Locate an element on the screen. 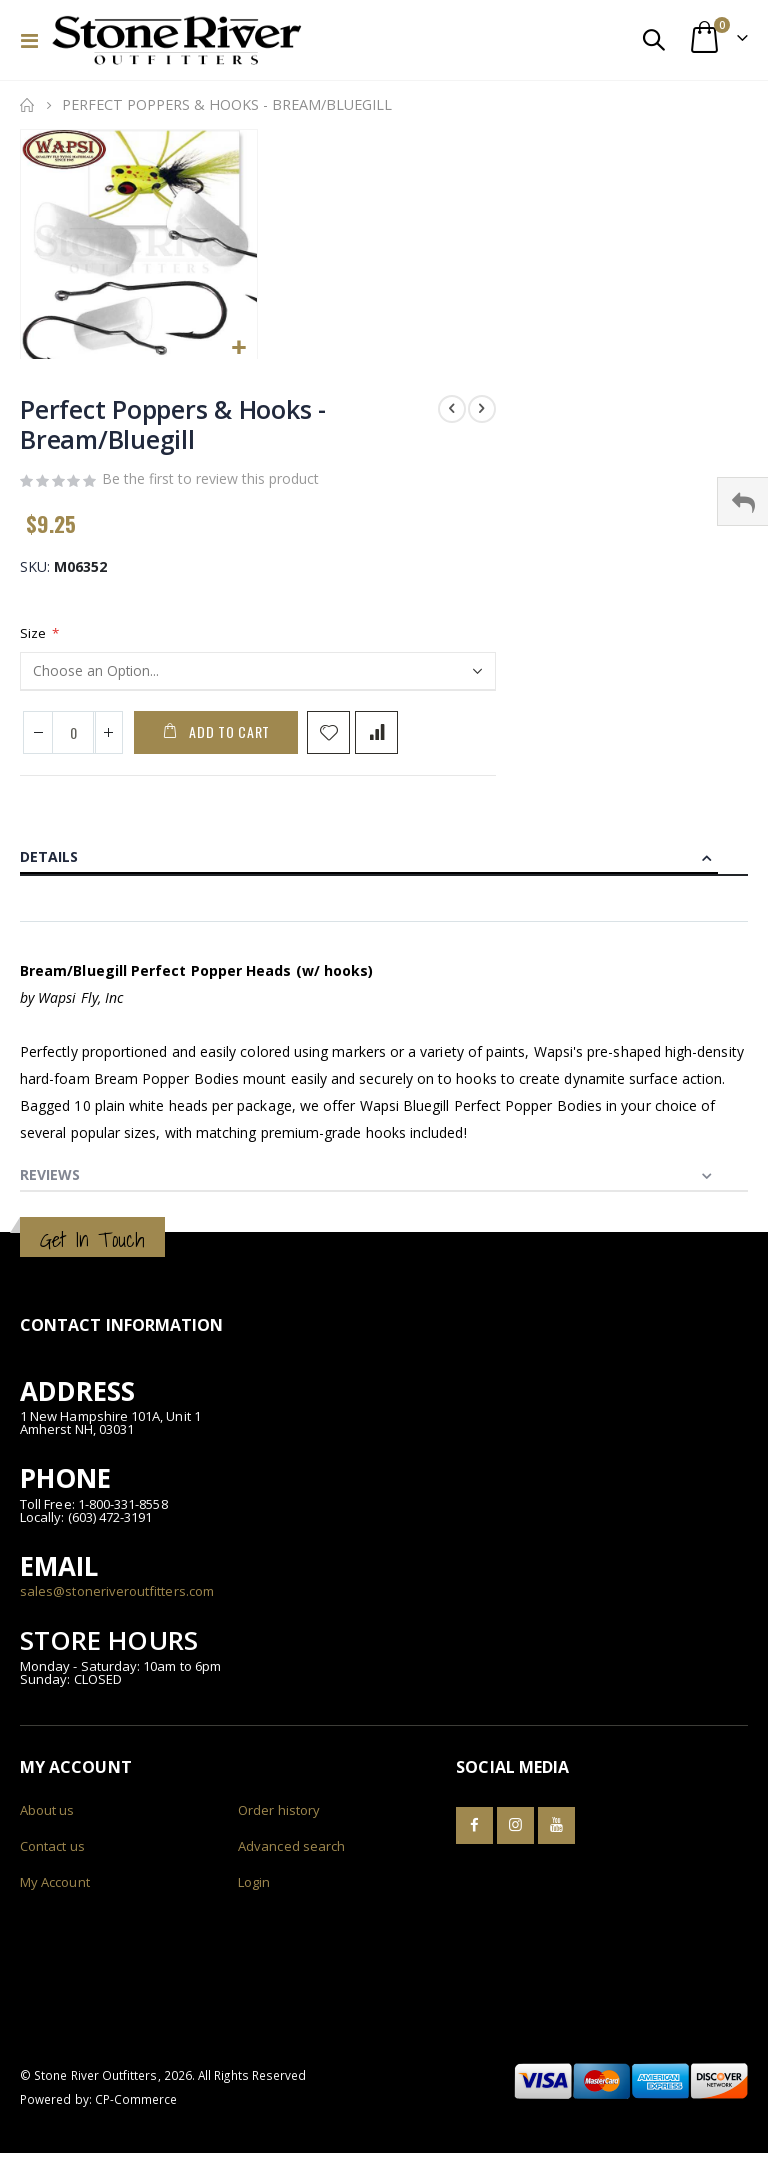 The width and height of the screenshot is (768, 2167). sales@stoneriveroutfitters.com is located at coordinates (117, 1598).